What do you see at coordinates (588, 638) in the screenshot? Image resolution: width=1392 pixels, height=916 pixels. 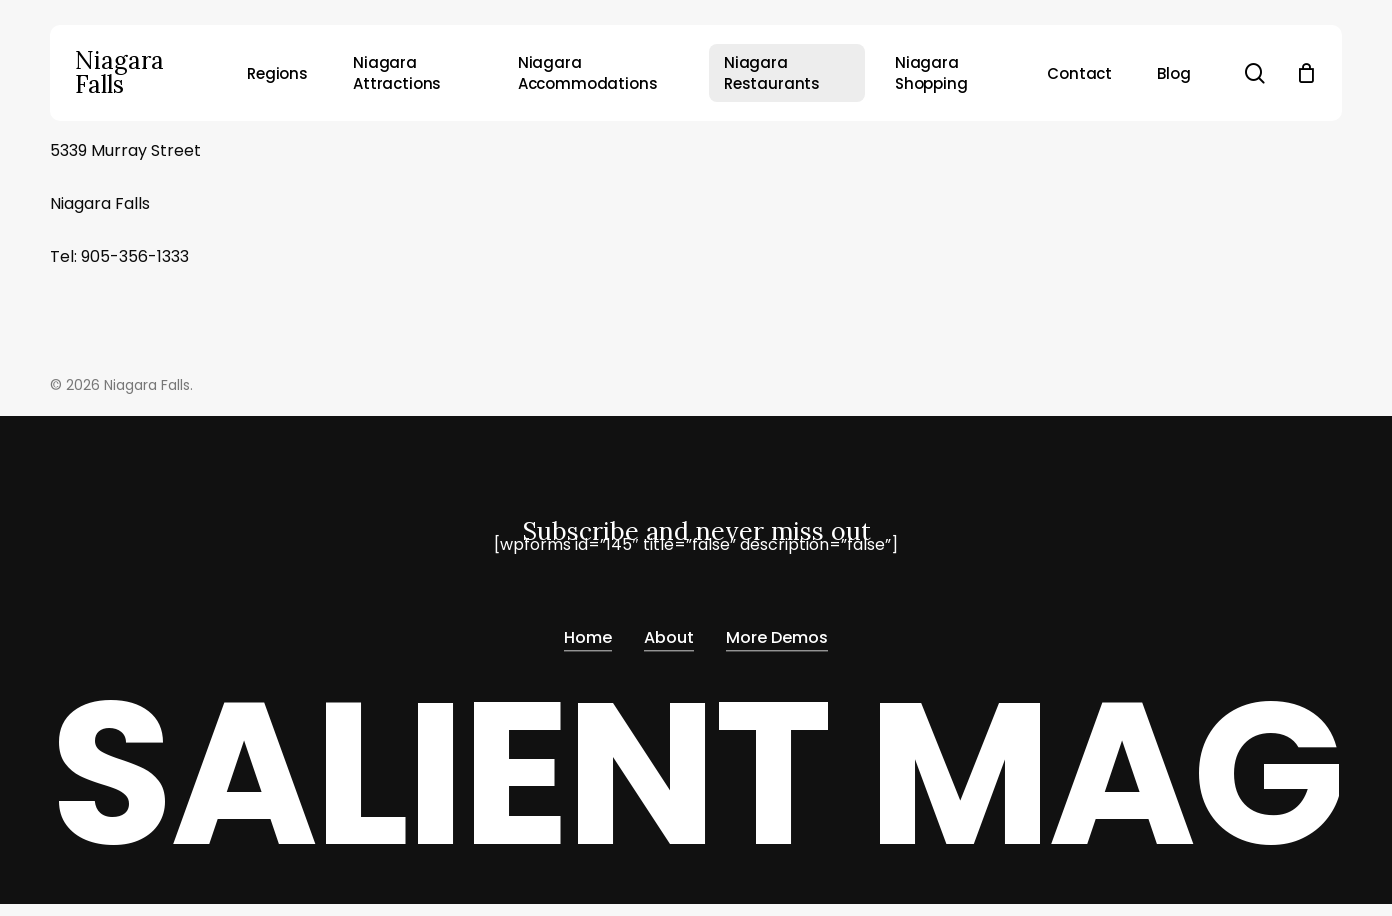 I see `Home [button]` at bounding box center [588, 638].